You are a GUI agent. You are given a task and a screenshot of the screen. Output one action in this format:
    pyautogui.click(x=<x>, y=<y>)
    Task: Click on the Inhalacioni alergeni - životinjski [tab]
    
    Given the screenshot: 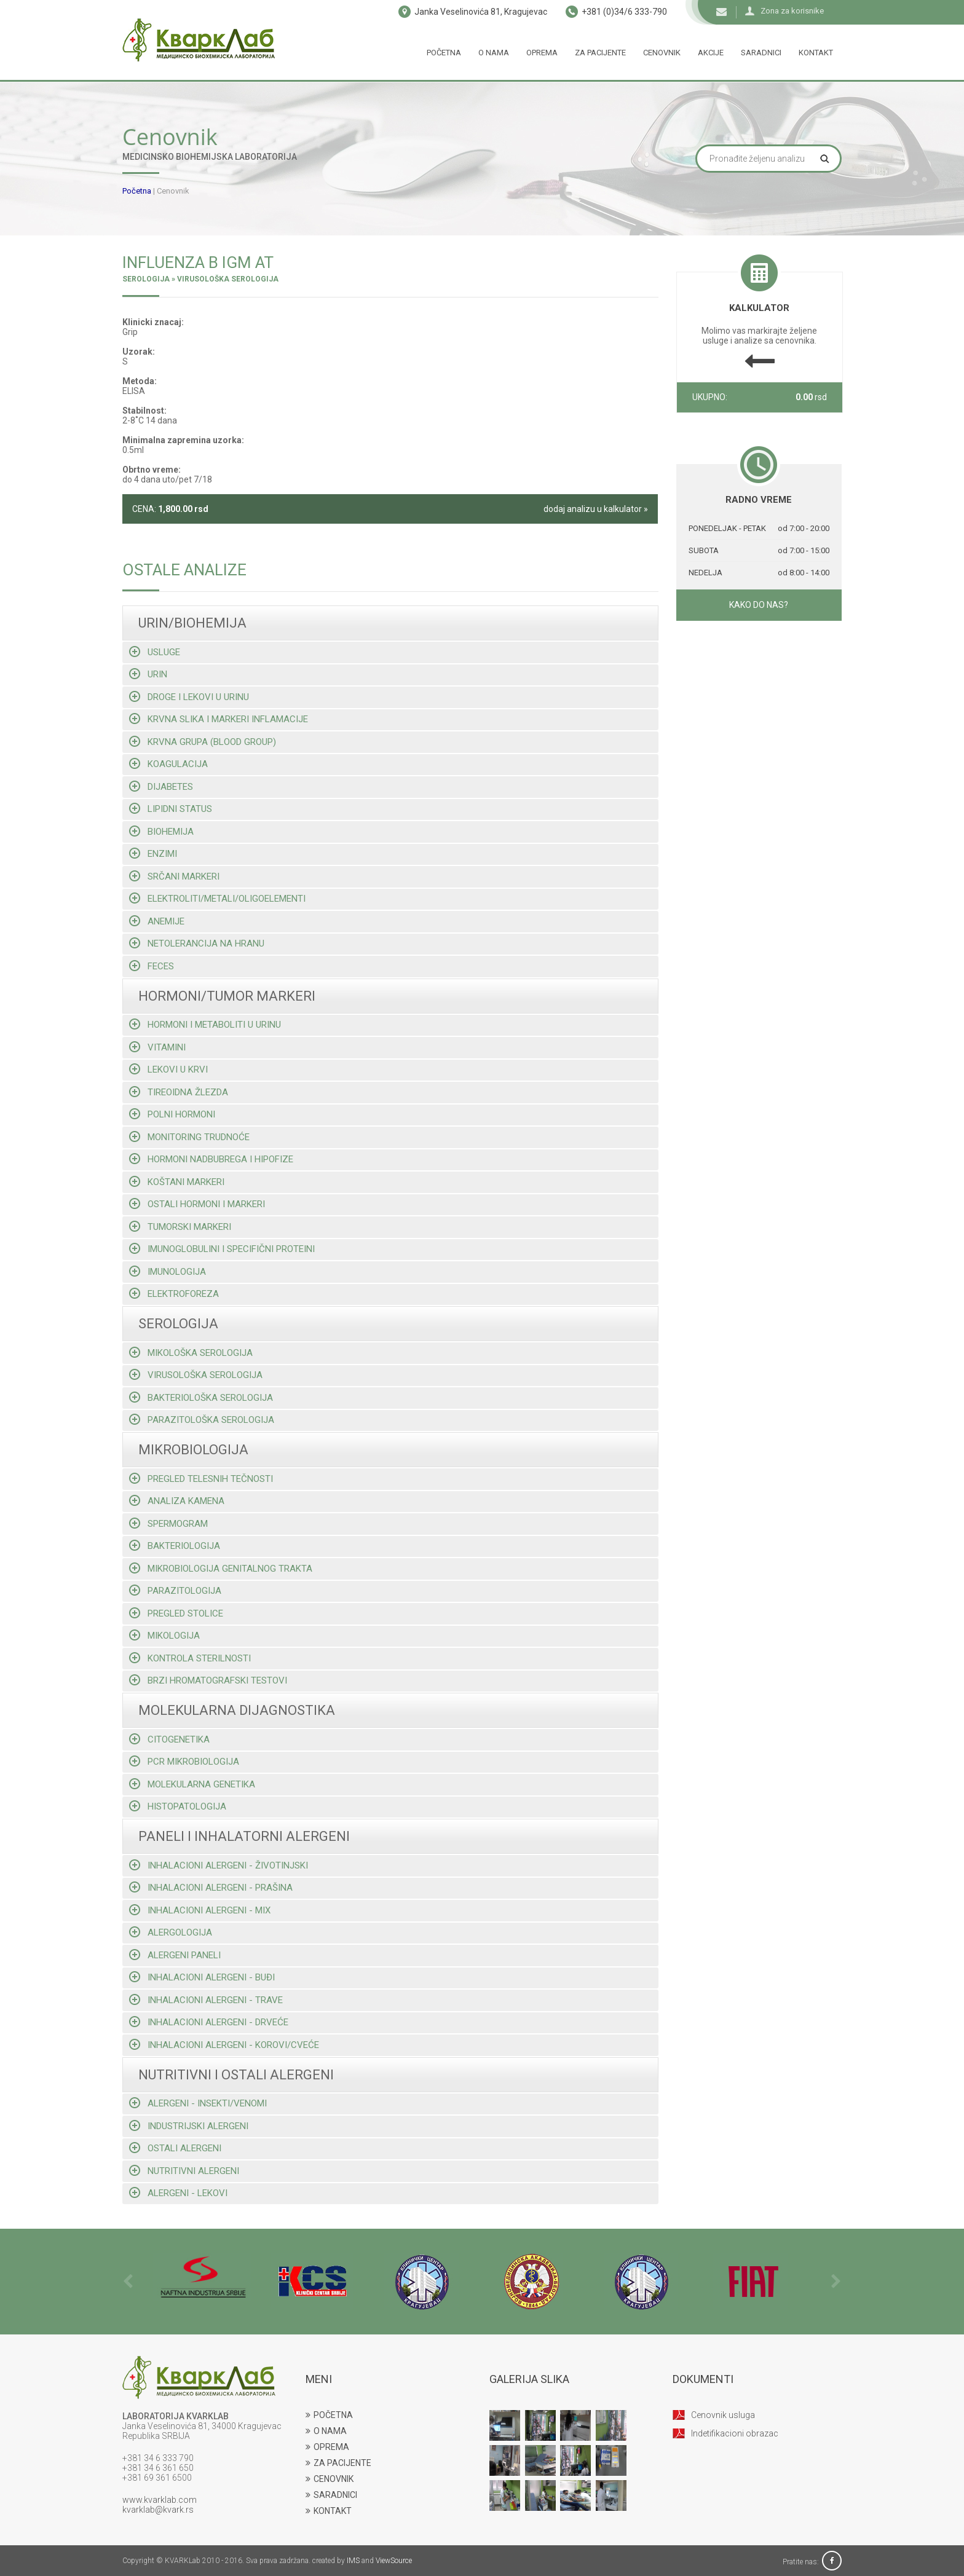 What is the action you would take?
    pyautogui.click(x=218, y=1865)
    